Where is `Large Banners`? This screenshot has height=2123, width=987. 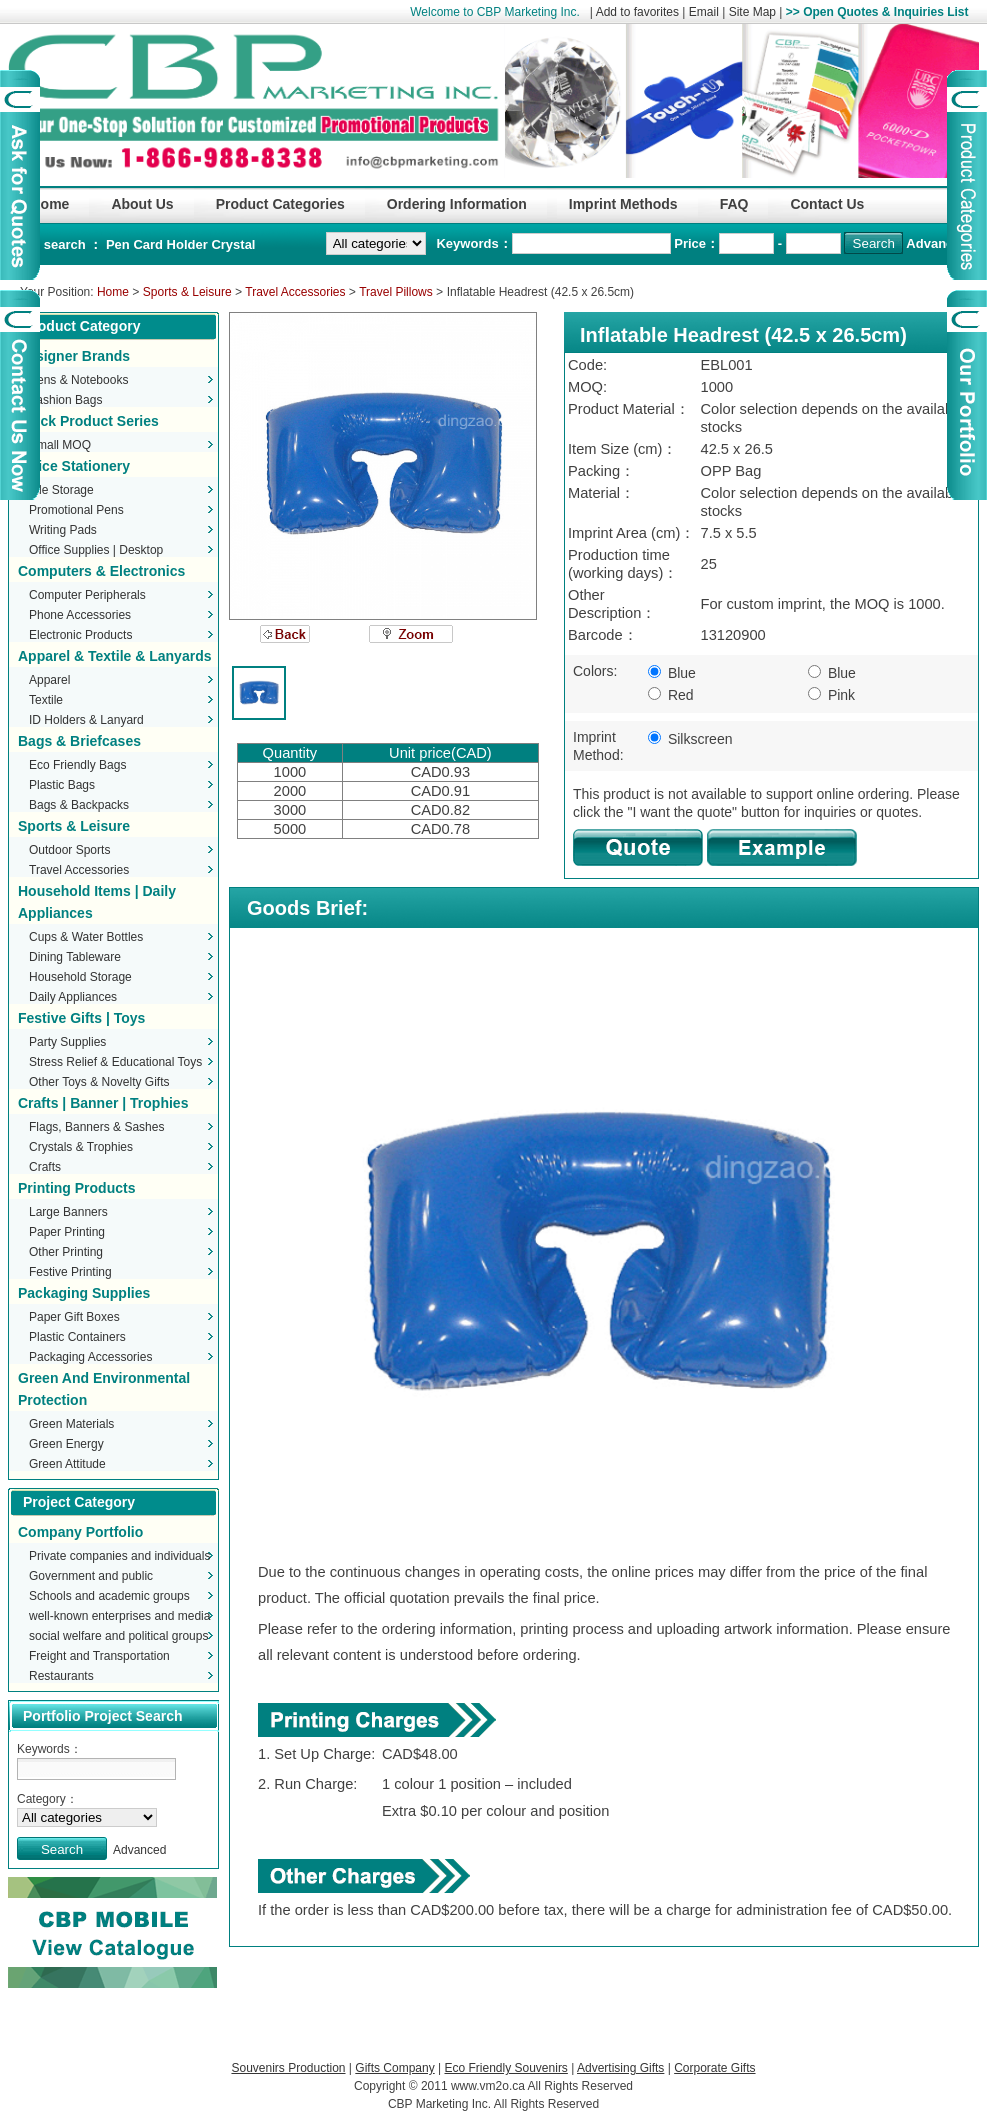
Large Banners is located at coordinates (68, 1212).